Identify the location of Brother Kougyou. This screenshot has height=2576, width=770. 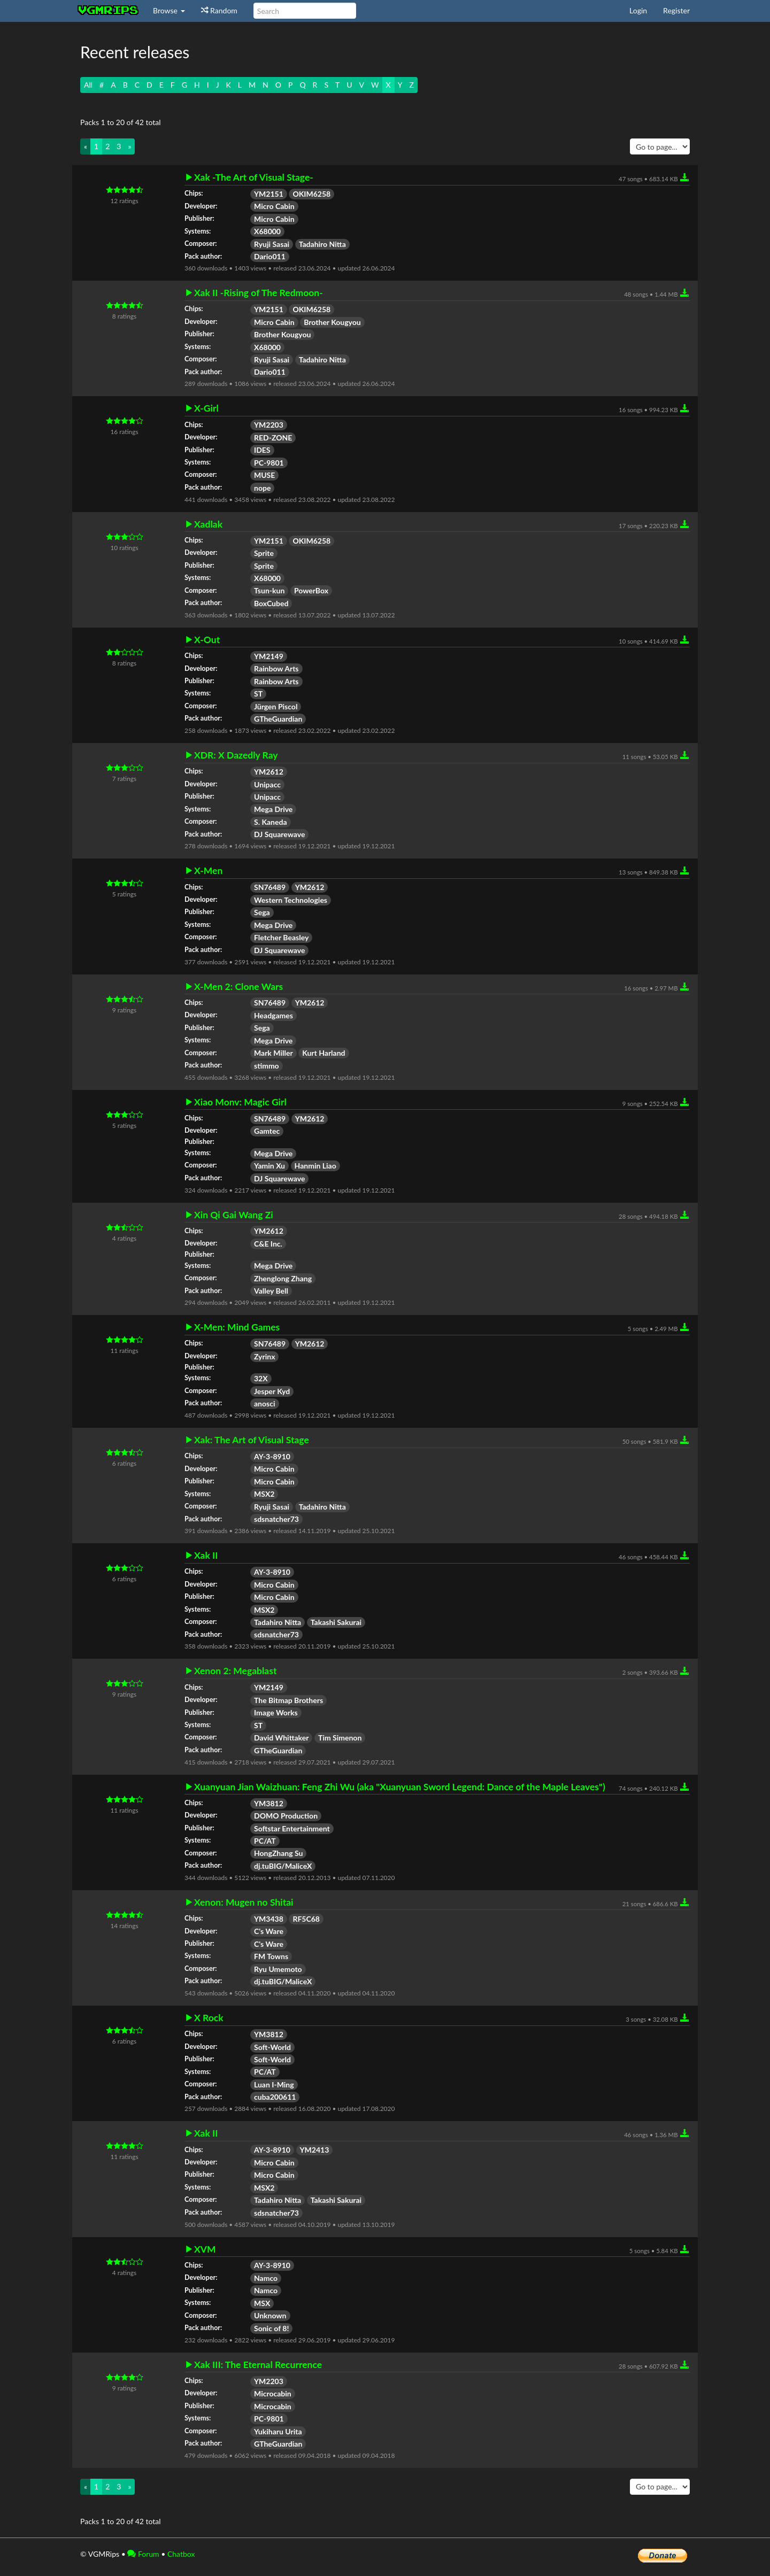
(332, 322).